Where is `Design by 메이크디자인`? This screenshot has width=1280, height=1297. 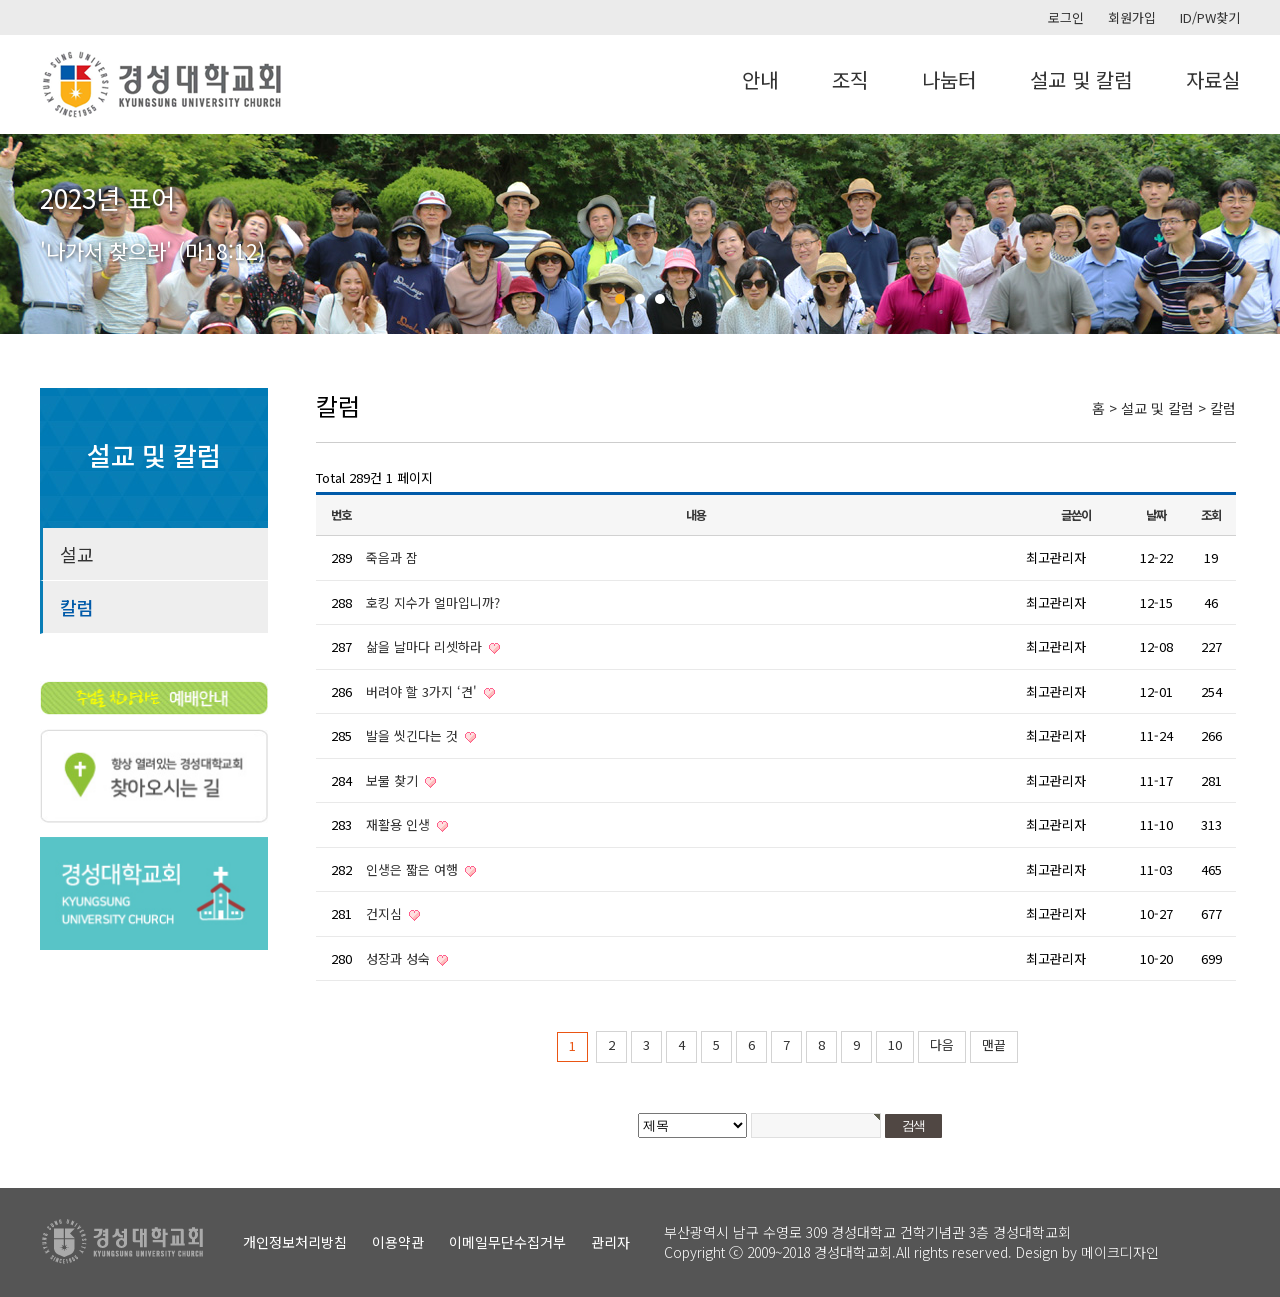
Design by 메이크디자인 is located at coordinates (1087, 1252).